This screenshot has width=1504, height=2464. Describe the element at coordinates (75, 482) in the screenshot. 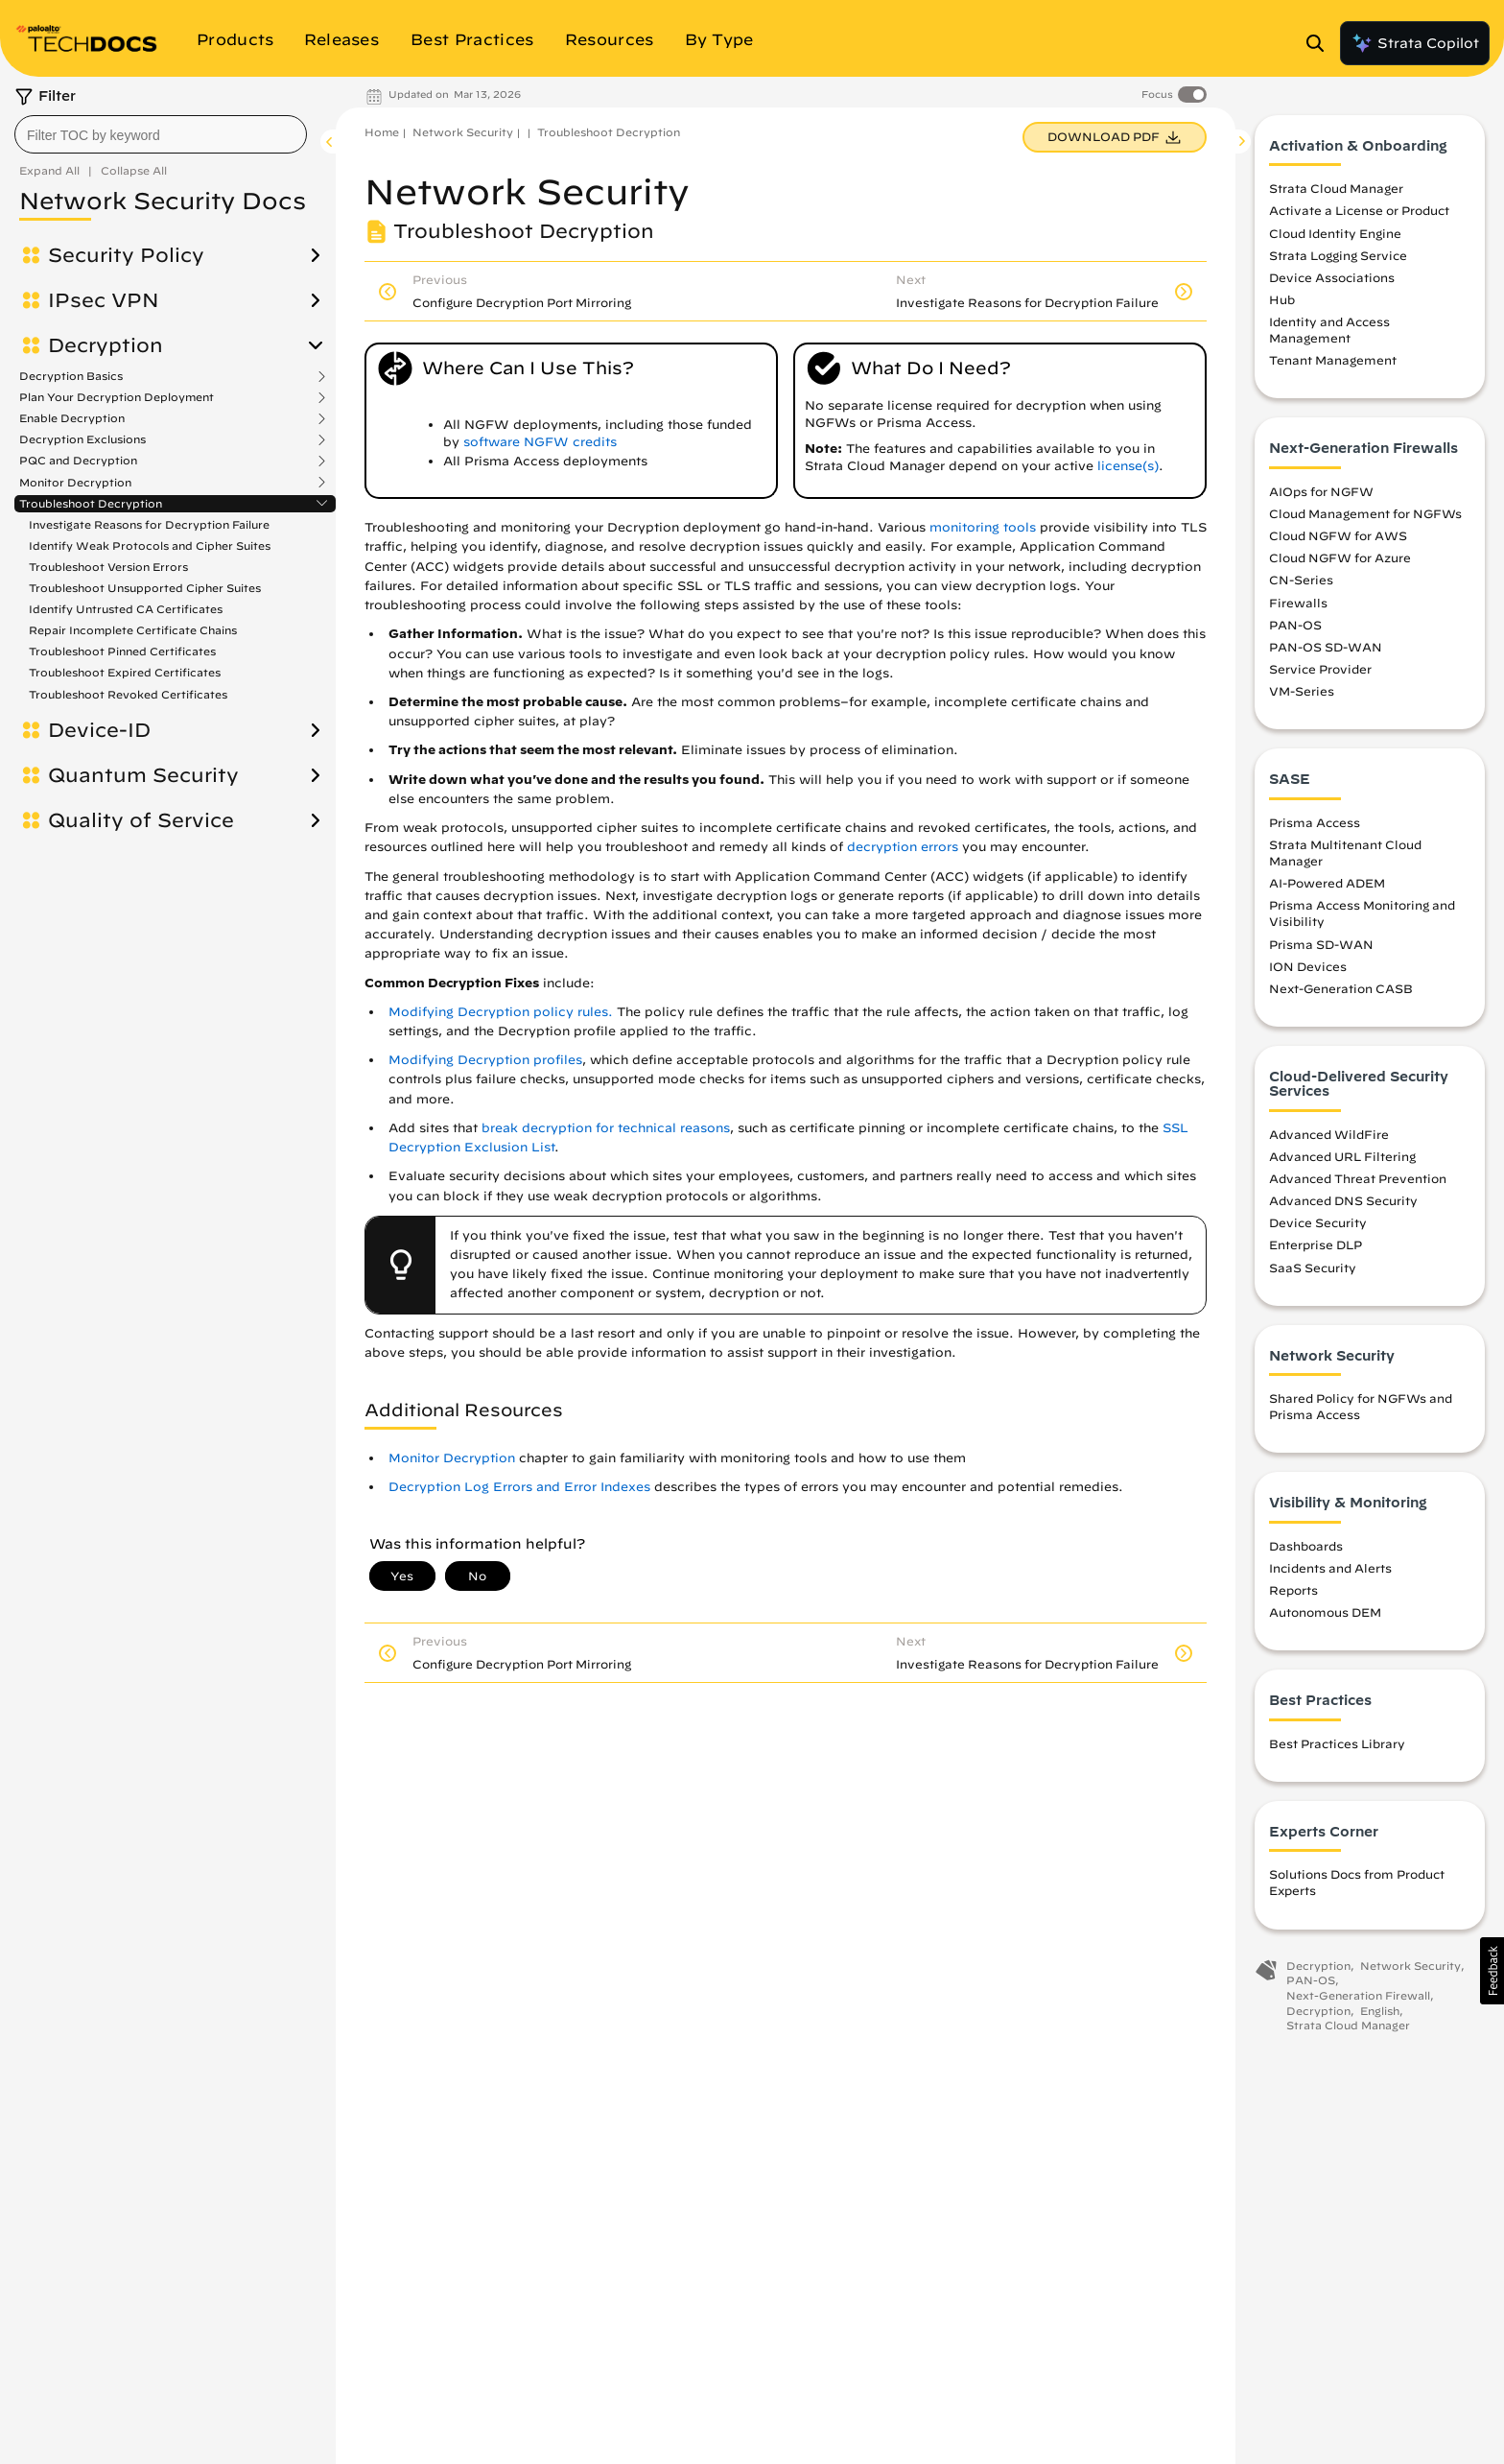

I see `Monitor Decryption` at that location.